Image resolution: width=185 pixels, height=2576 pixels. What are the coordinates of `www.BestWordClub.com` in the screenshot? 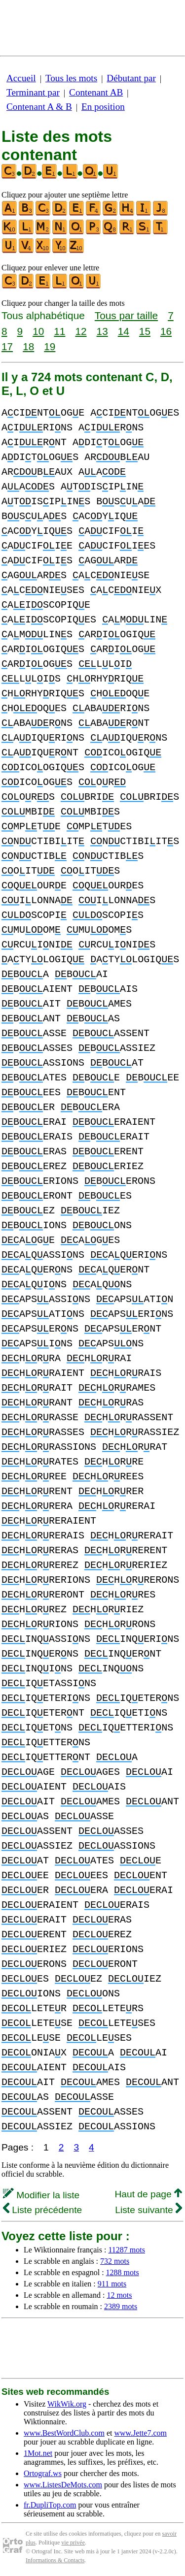 It's located at (64, 2433).